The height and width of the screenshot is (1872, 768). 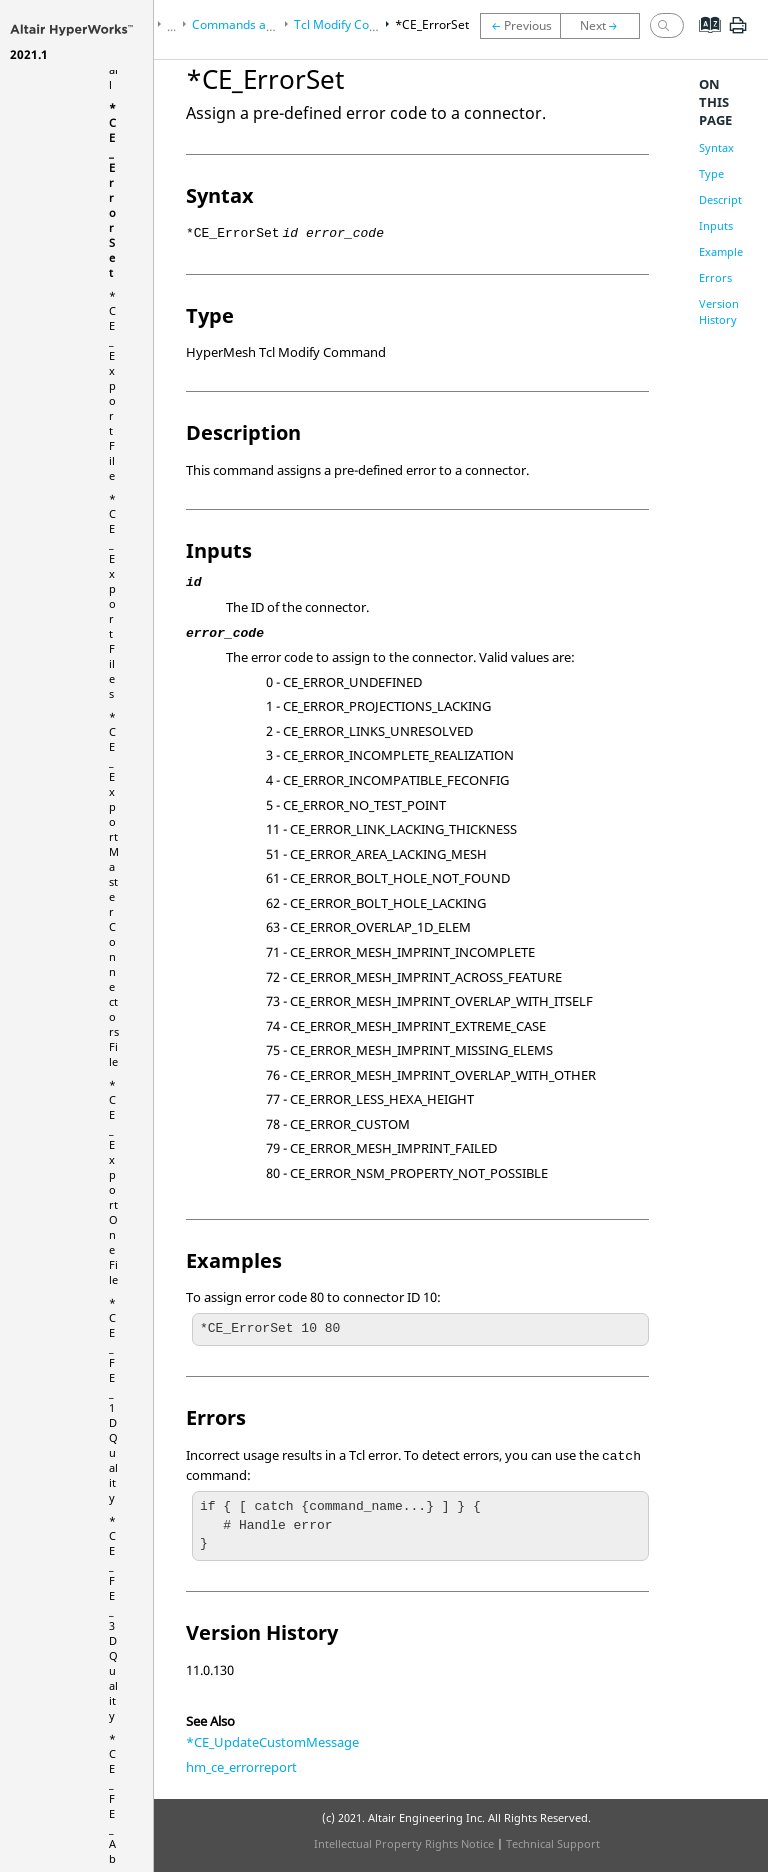 I want to click on *CE_ExportFiles, so click(x=112, y=596).